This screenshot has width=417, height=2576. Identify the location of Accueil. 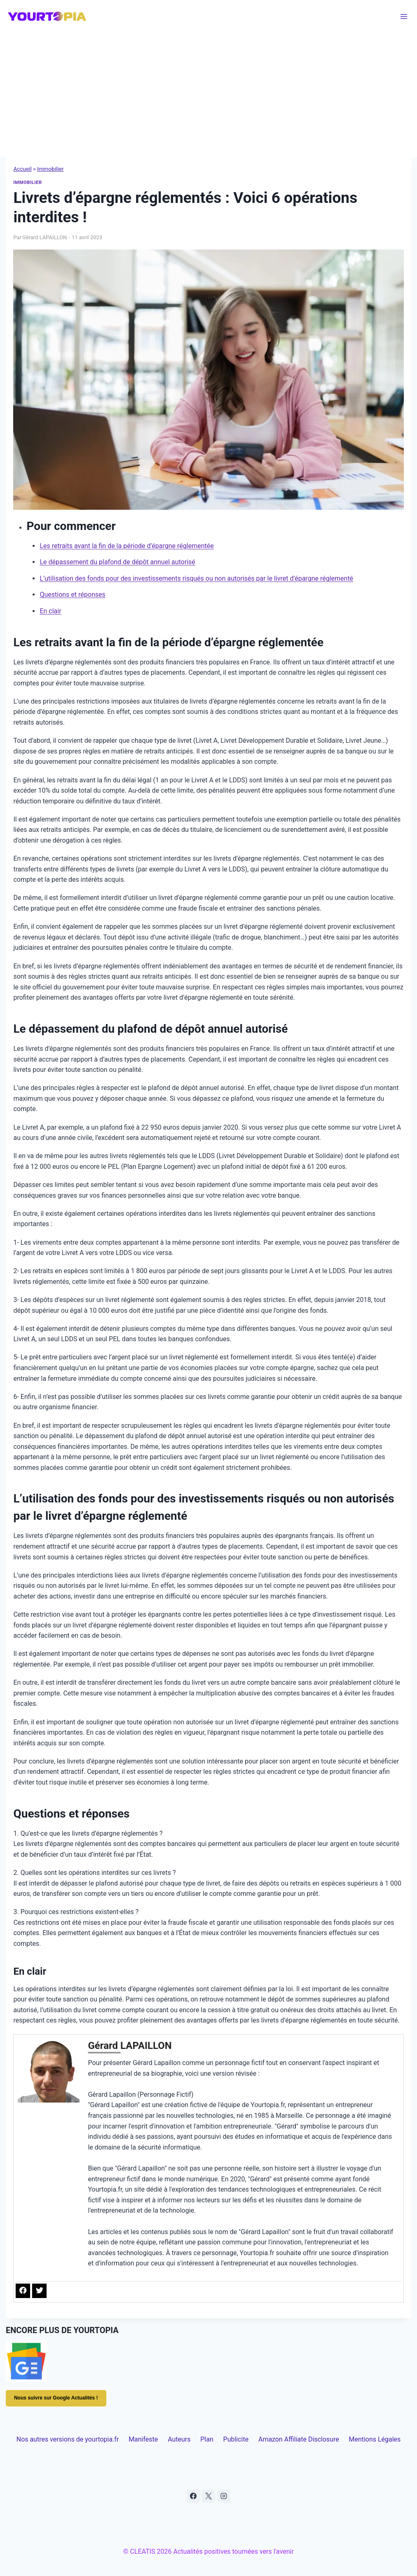
(22, 168).